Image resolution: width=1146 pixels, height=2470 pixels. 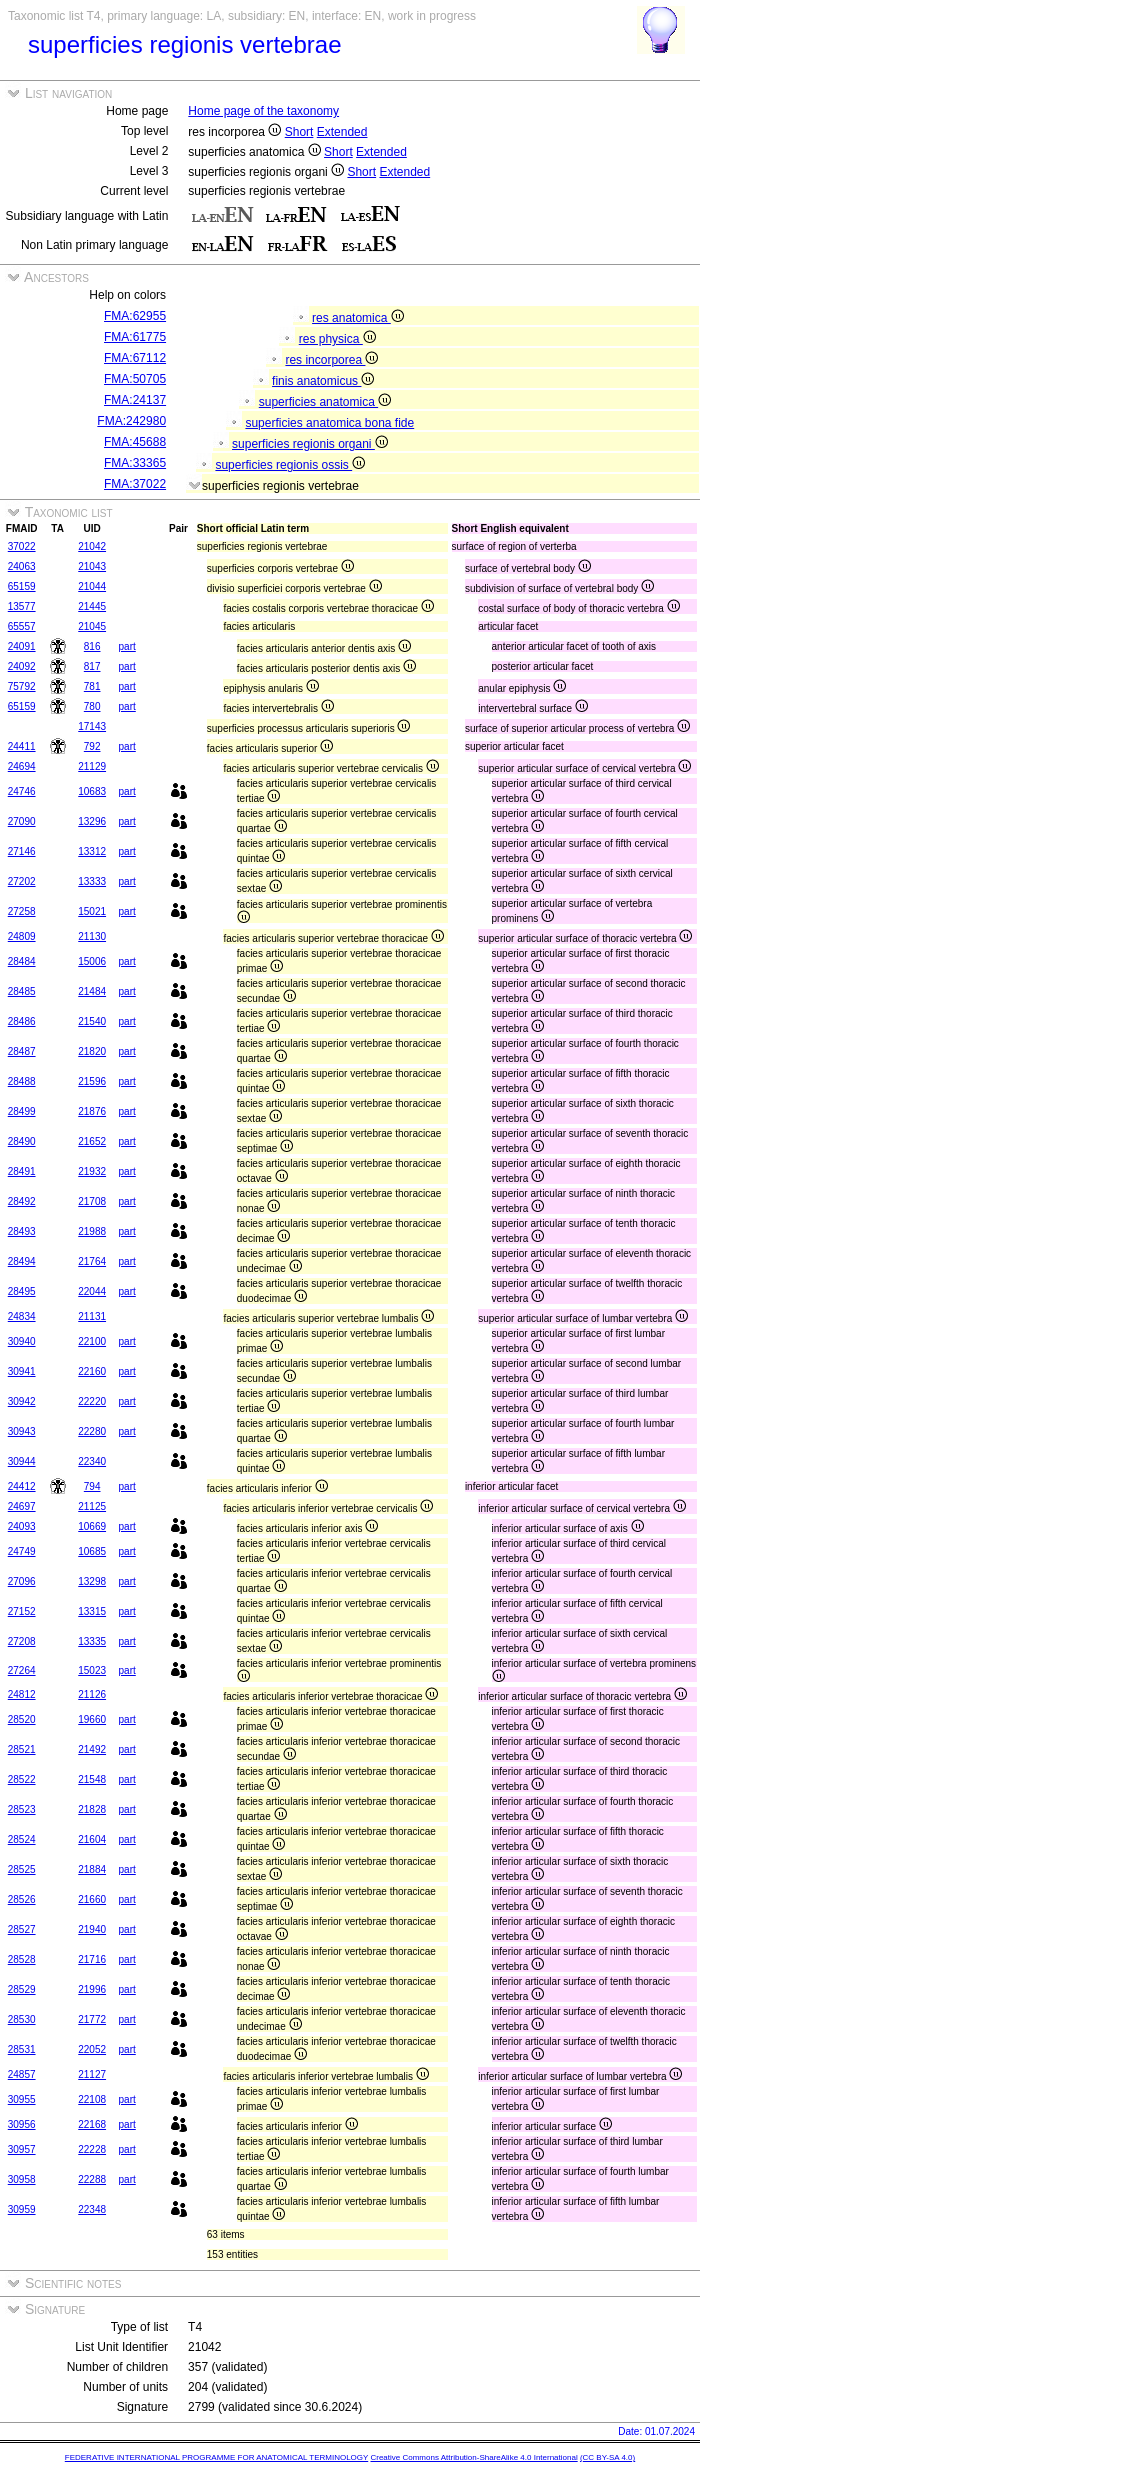 What do you see at coordinates (323, 381) in the screenshot?
I see `finis anatomicus` at bounding box center [323, 381].